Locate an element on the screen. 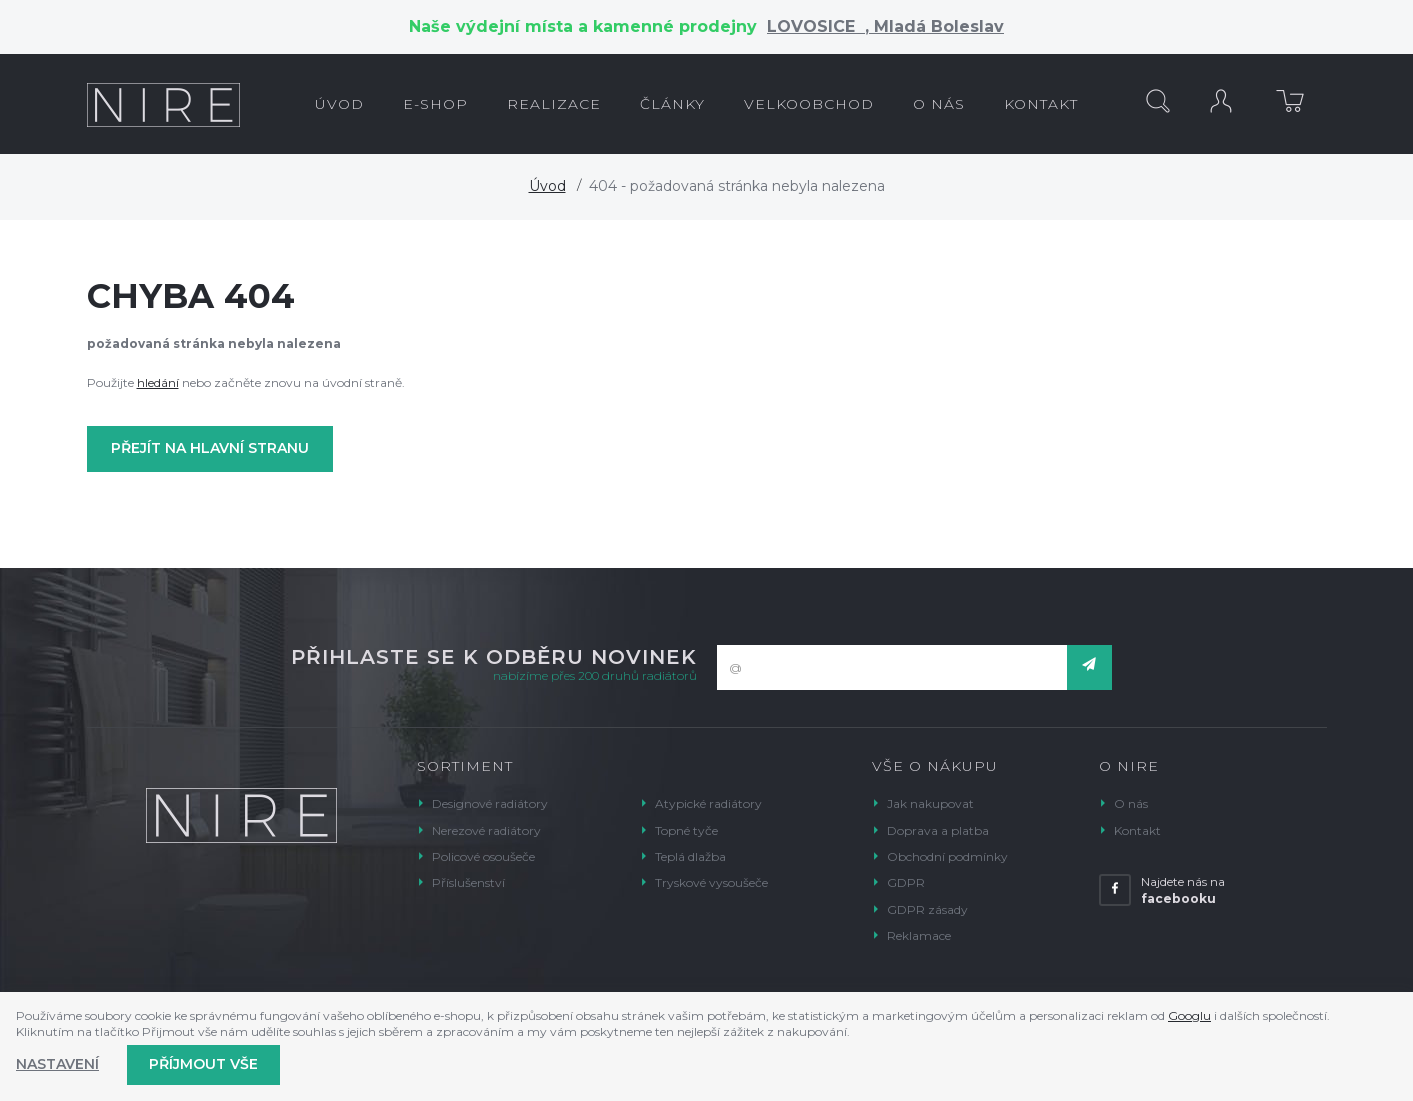 The height and width of the screenshot is (1101, 1413). Příslušenství is located at coordinates (468, 882).